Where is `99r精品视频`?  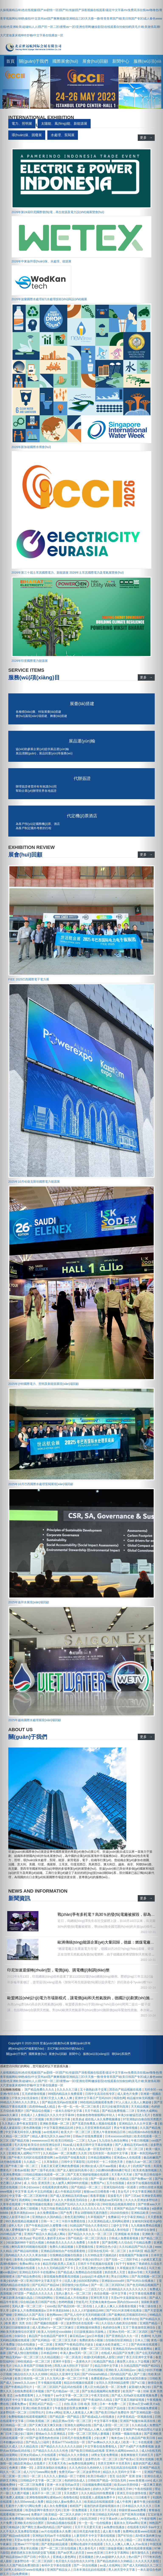 99r精品视频 is located at coordinates (41, 2200).